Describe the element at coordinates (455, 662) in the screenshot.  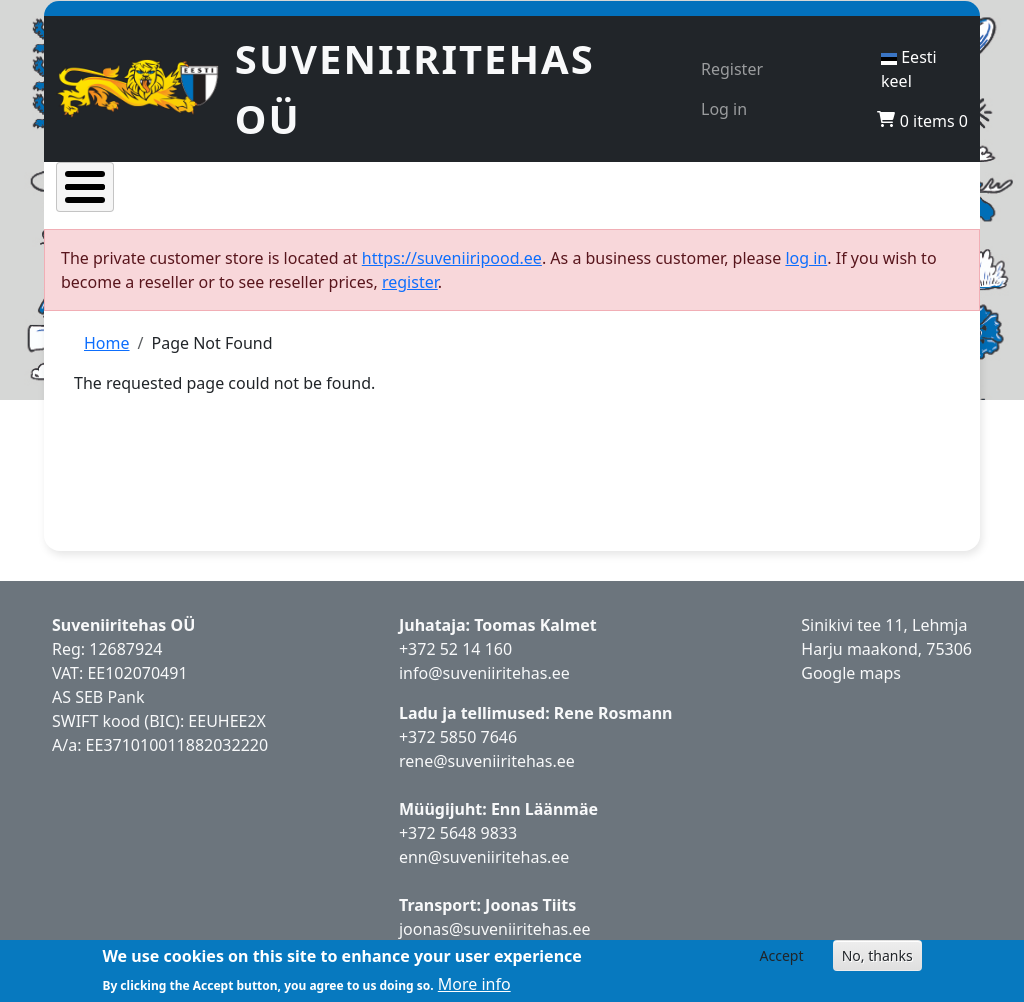
I see `+372 52 14 160` at that location.